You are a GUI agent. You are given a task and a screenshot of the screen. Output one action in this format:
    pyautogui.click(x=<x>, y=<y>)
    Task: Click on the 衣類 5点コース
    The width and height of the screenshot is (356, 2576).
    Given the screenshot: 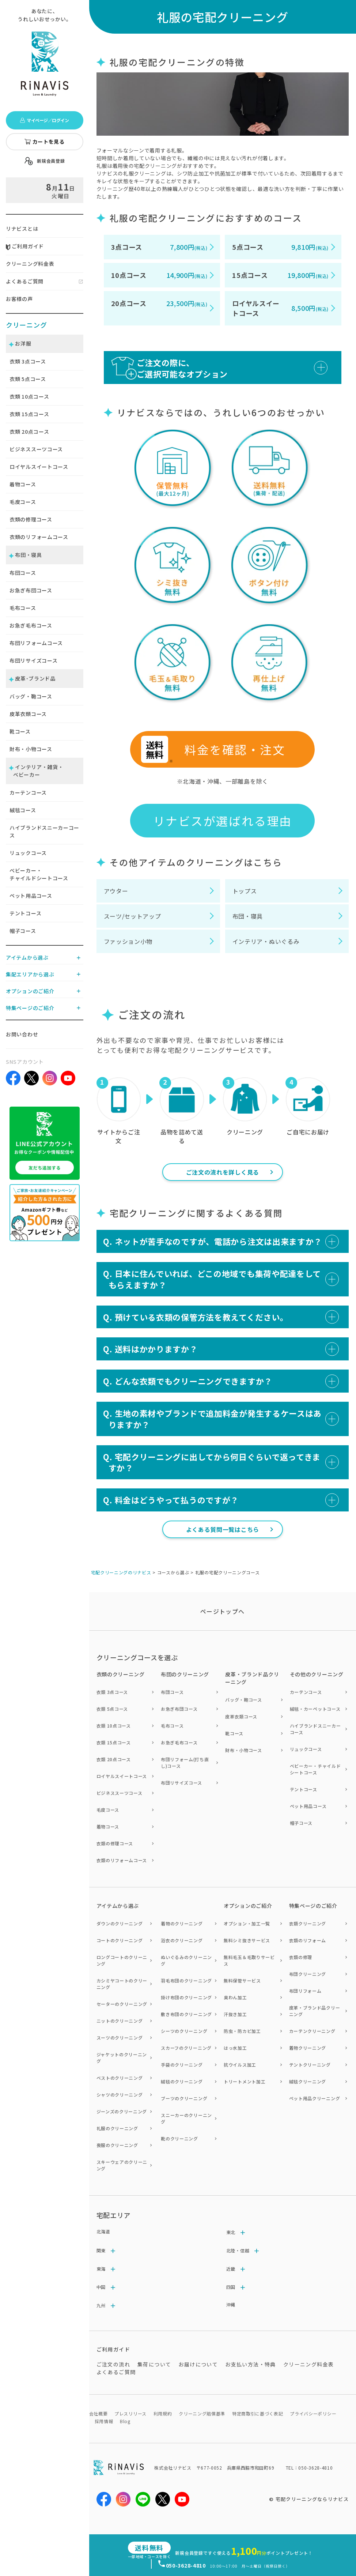 What is the action you would take?
    pyautogui.click(x=112, y=1709)
    